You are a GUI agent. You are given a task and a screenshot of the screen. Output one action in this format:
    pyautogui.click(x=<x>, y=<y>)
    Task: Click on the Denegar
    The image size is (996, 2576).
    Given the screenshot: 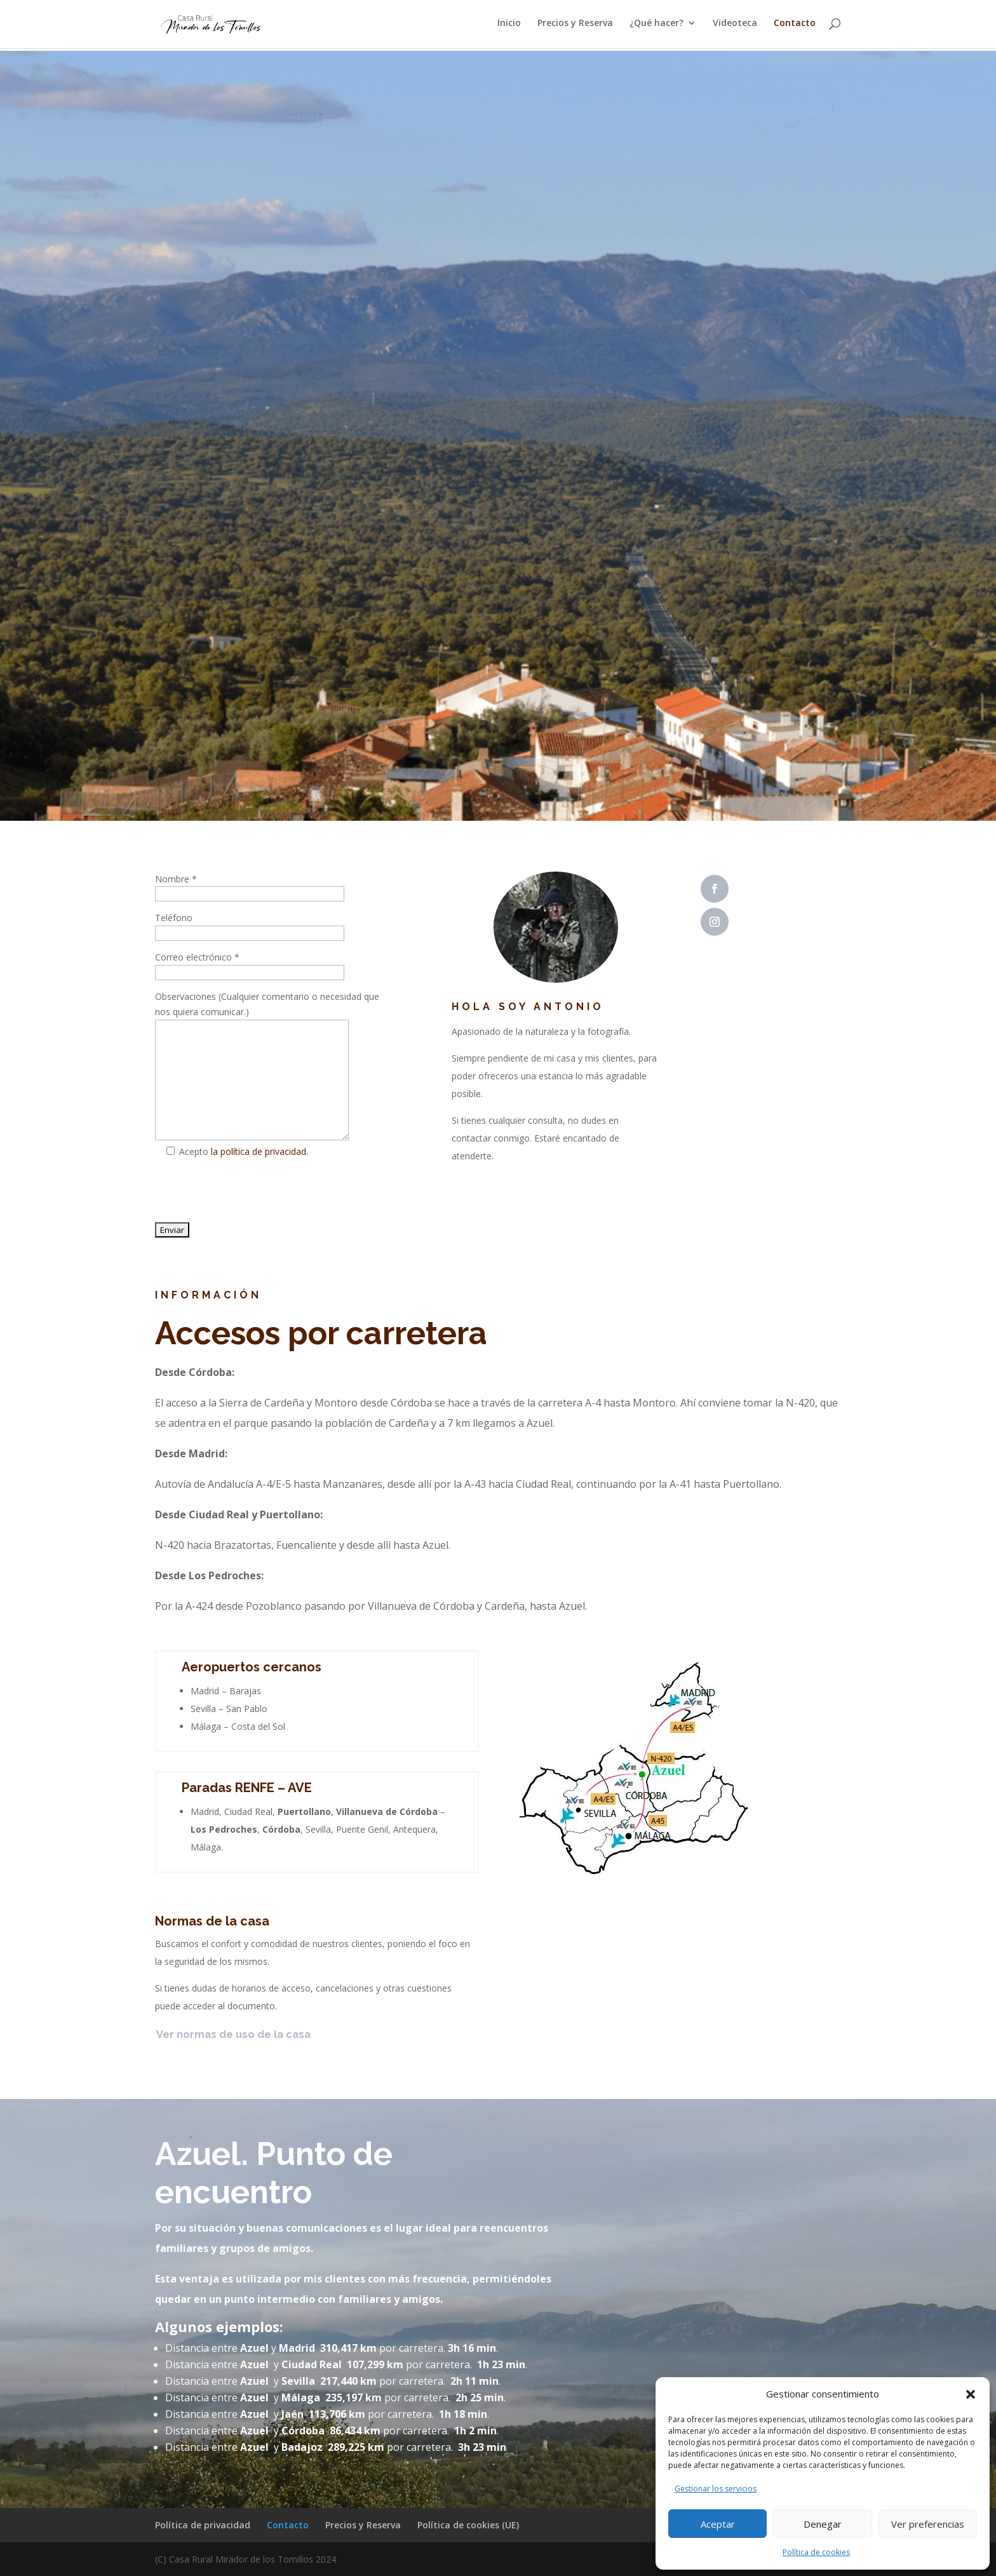 What is the action you would take?
    pyautogui.click(x=823, y=2524)
    